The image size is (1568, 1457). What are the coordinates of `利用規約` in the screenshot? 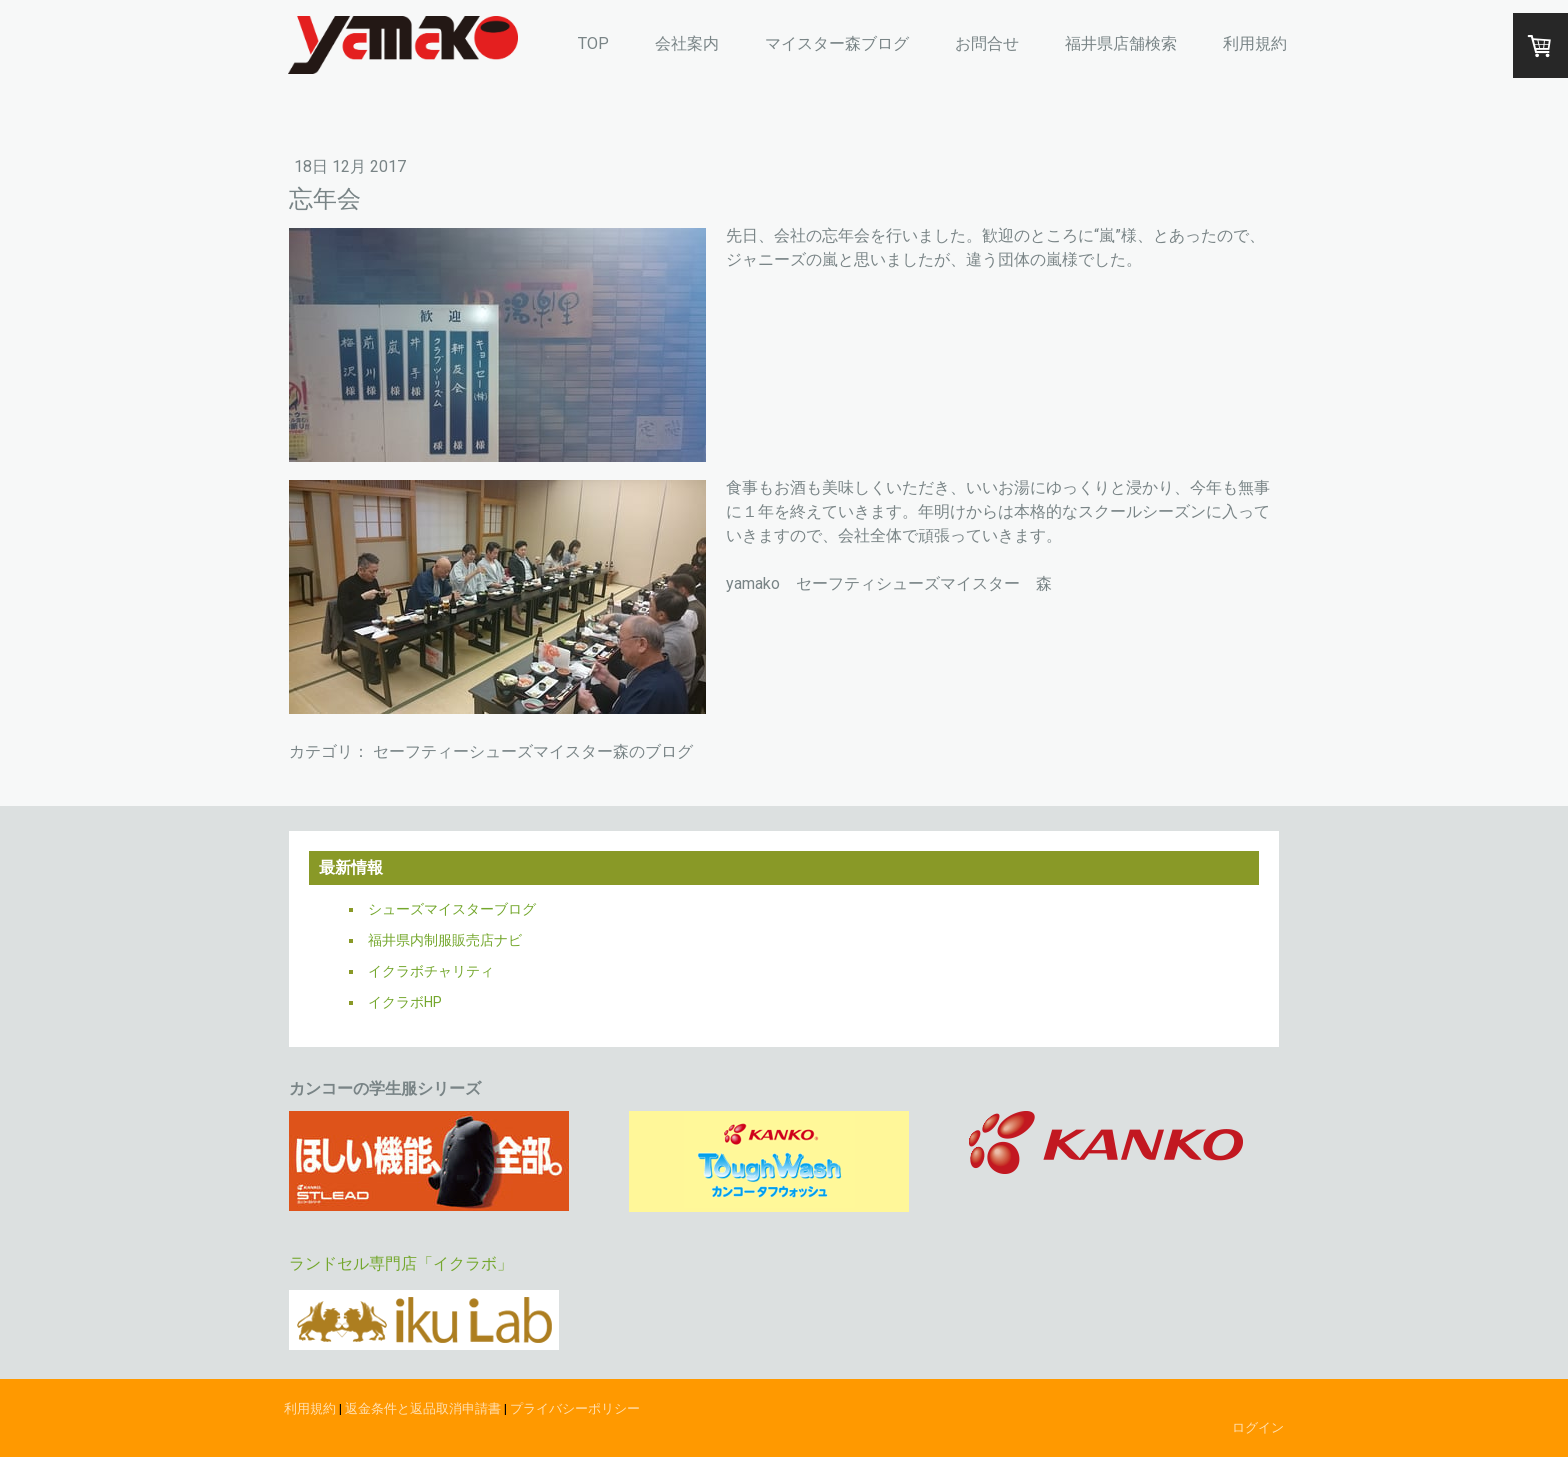 It's located at (1255, 43).